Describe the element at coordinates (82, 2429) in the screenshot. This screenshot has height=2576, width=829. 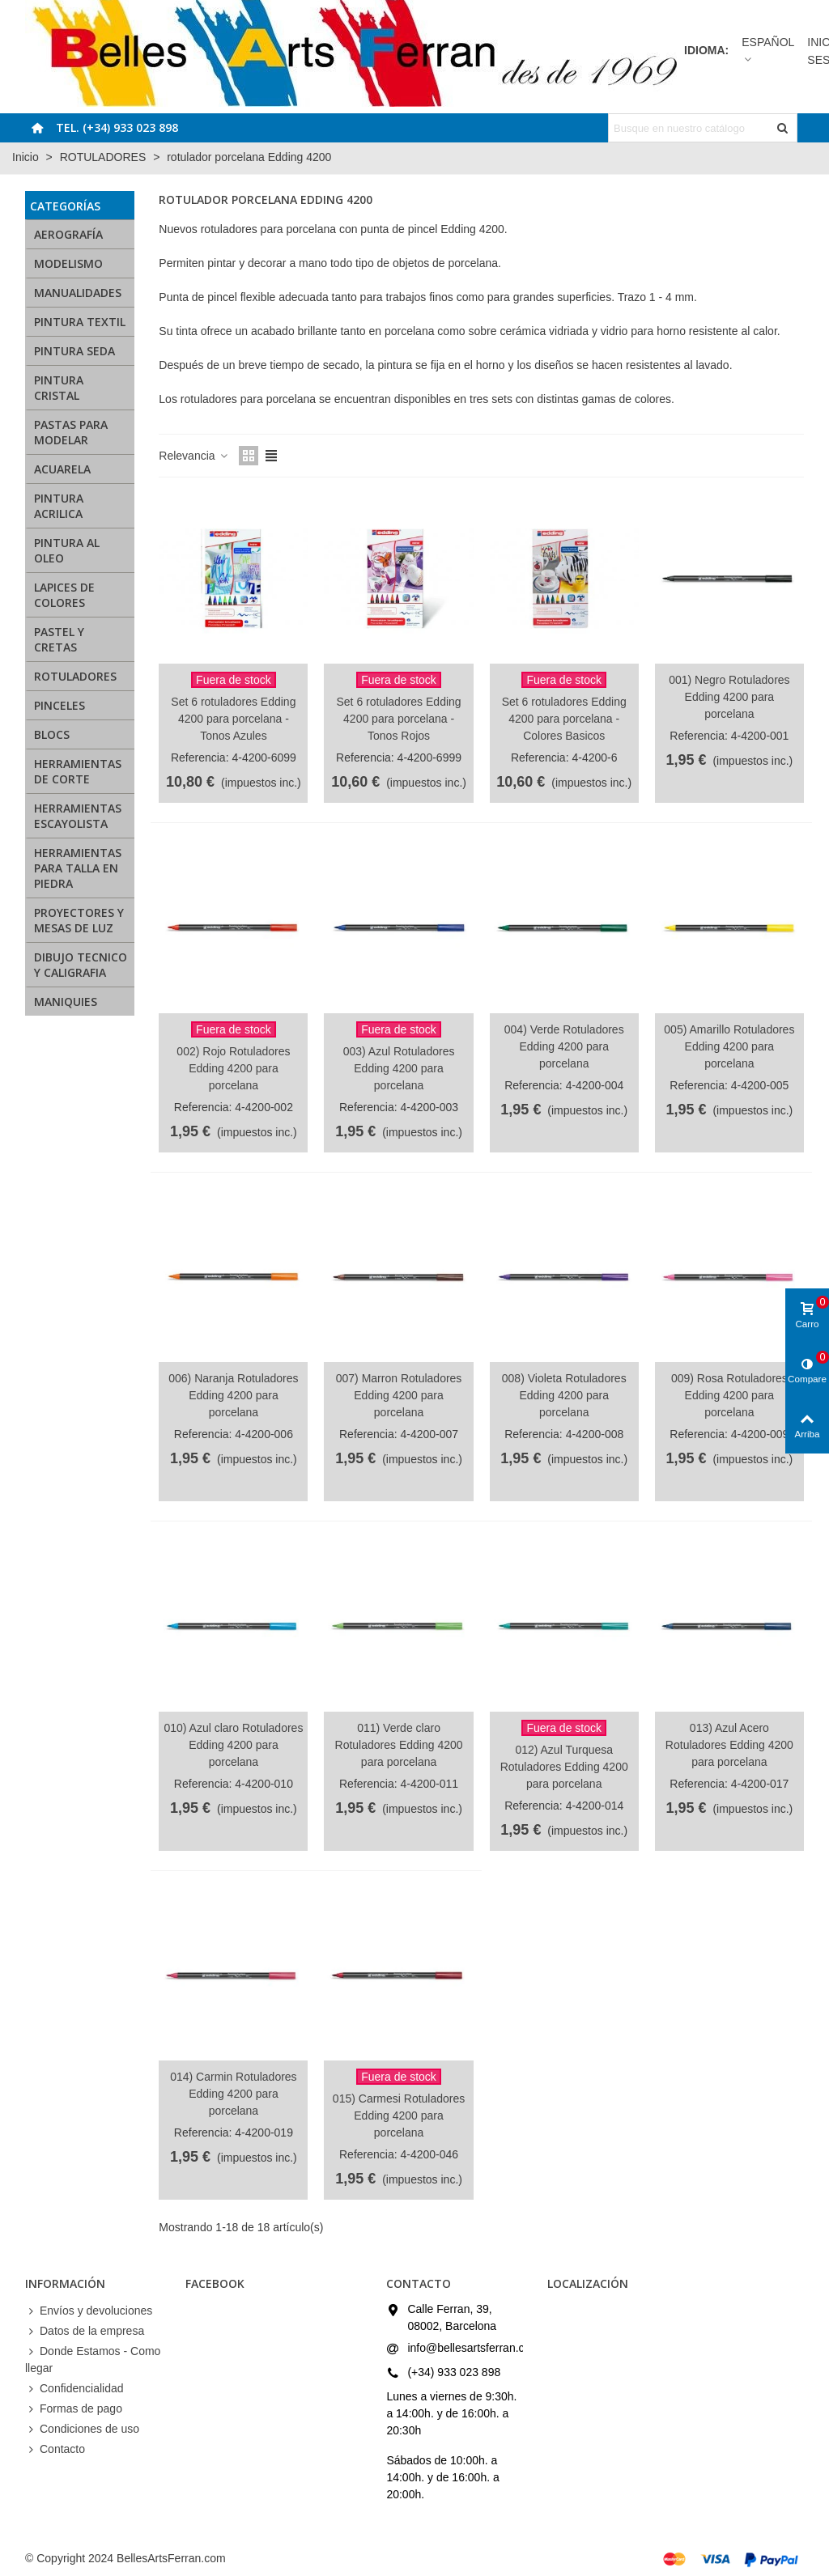
I see `Condiciones de uso` at that location.